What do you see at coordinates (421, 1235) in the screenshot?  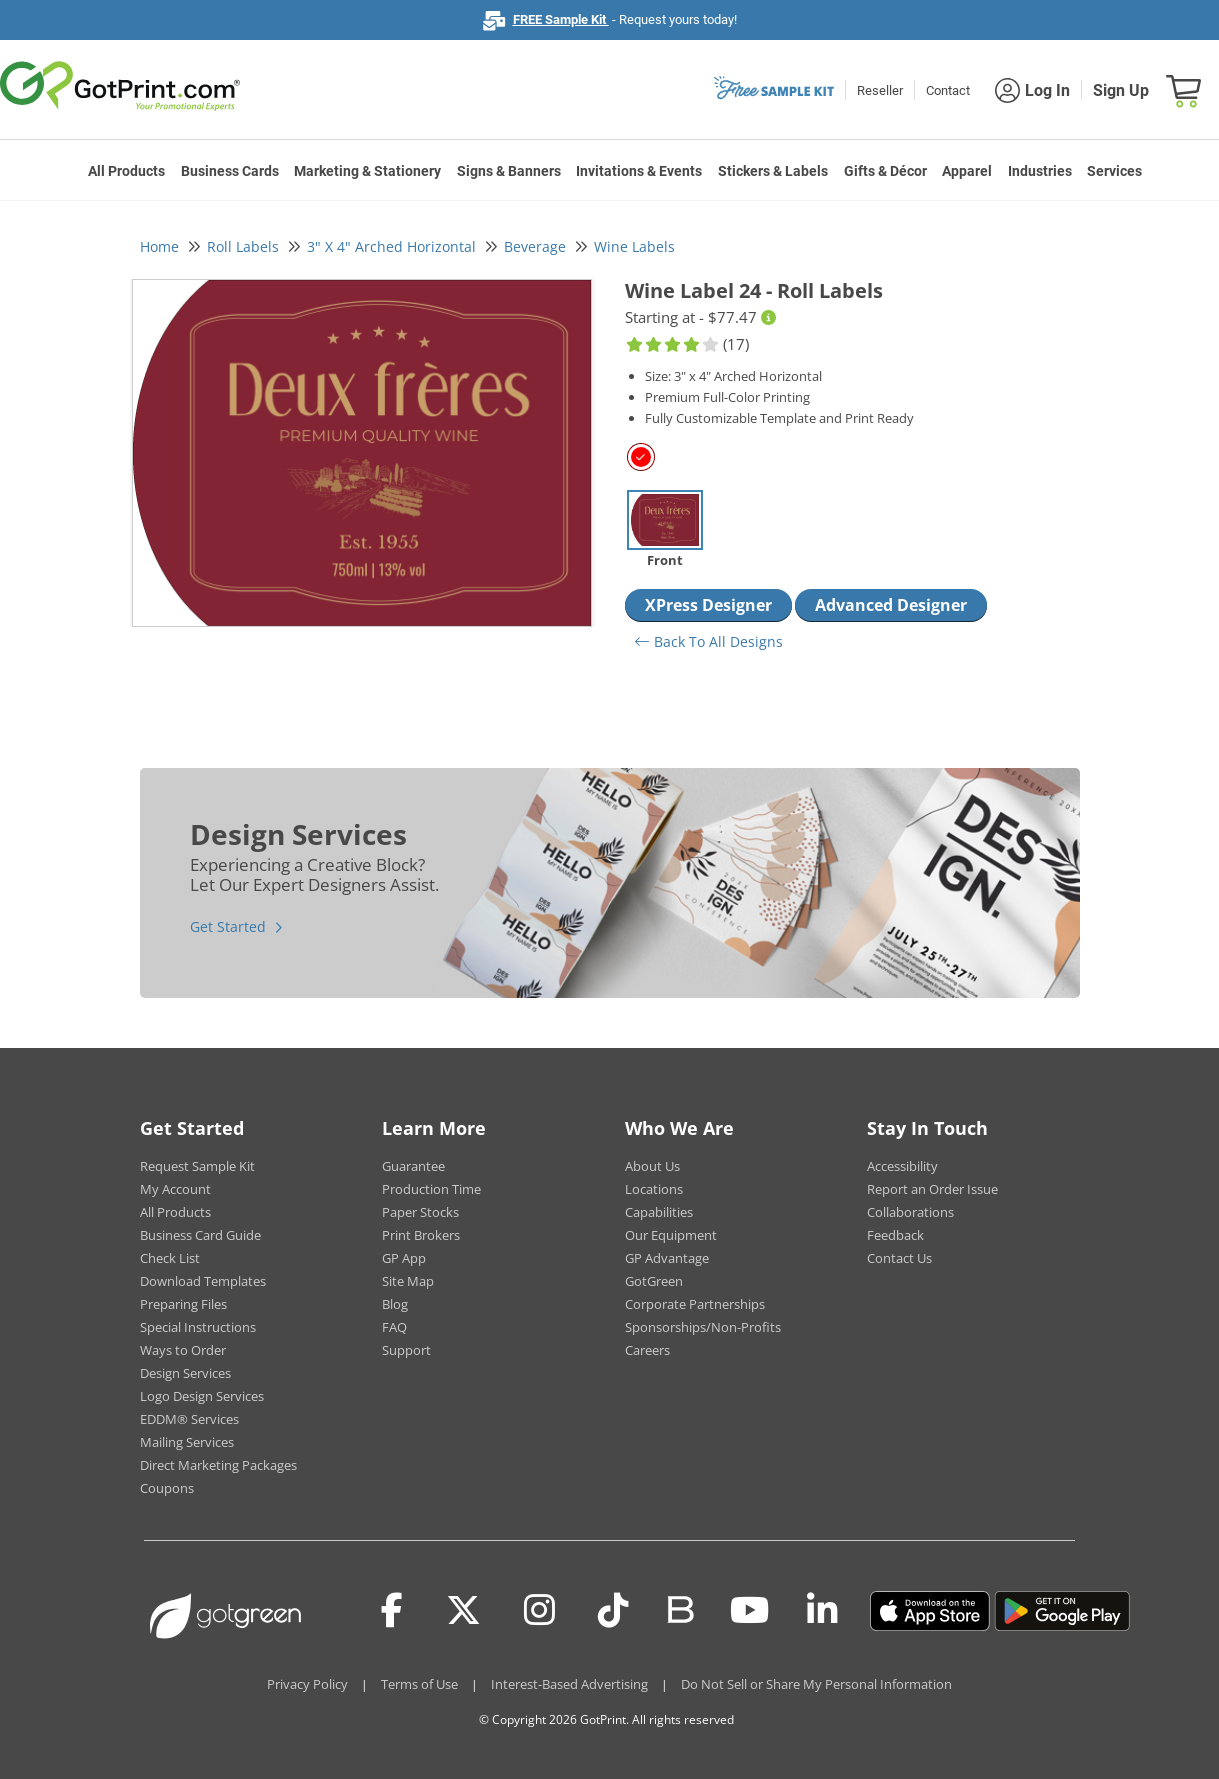 I see `Print Brokers` at bounding box center [421, 1235].